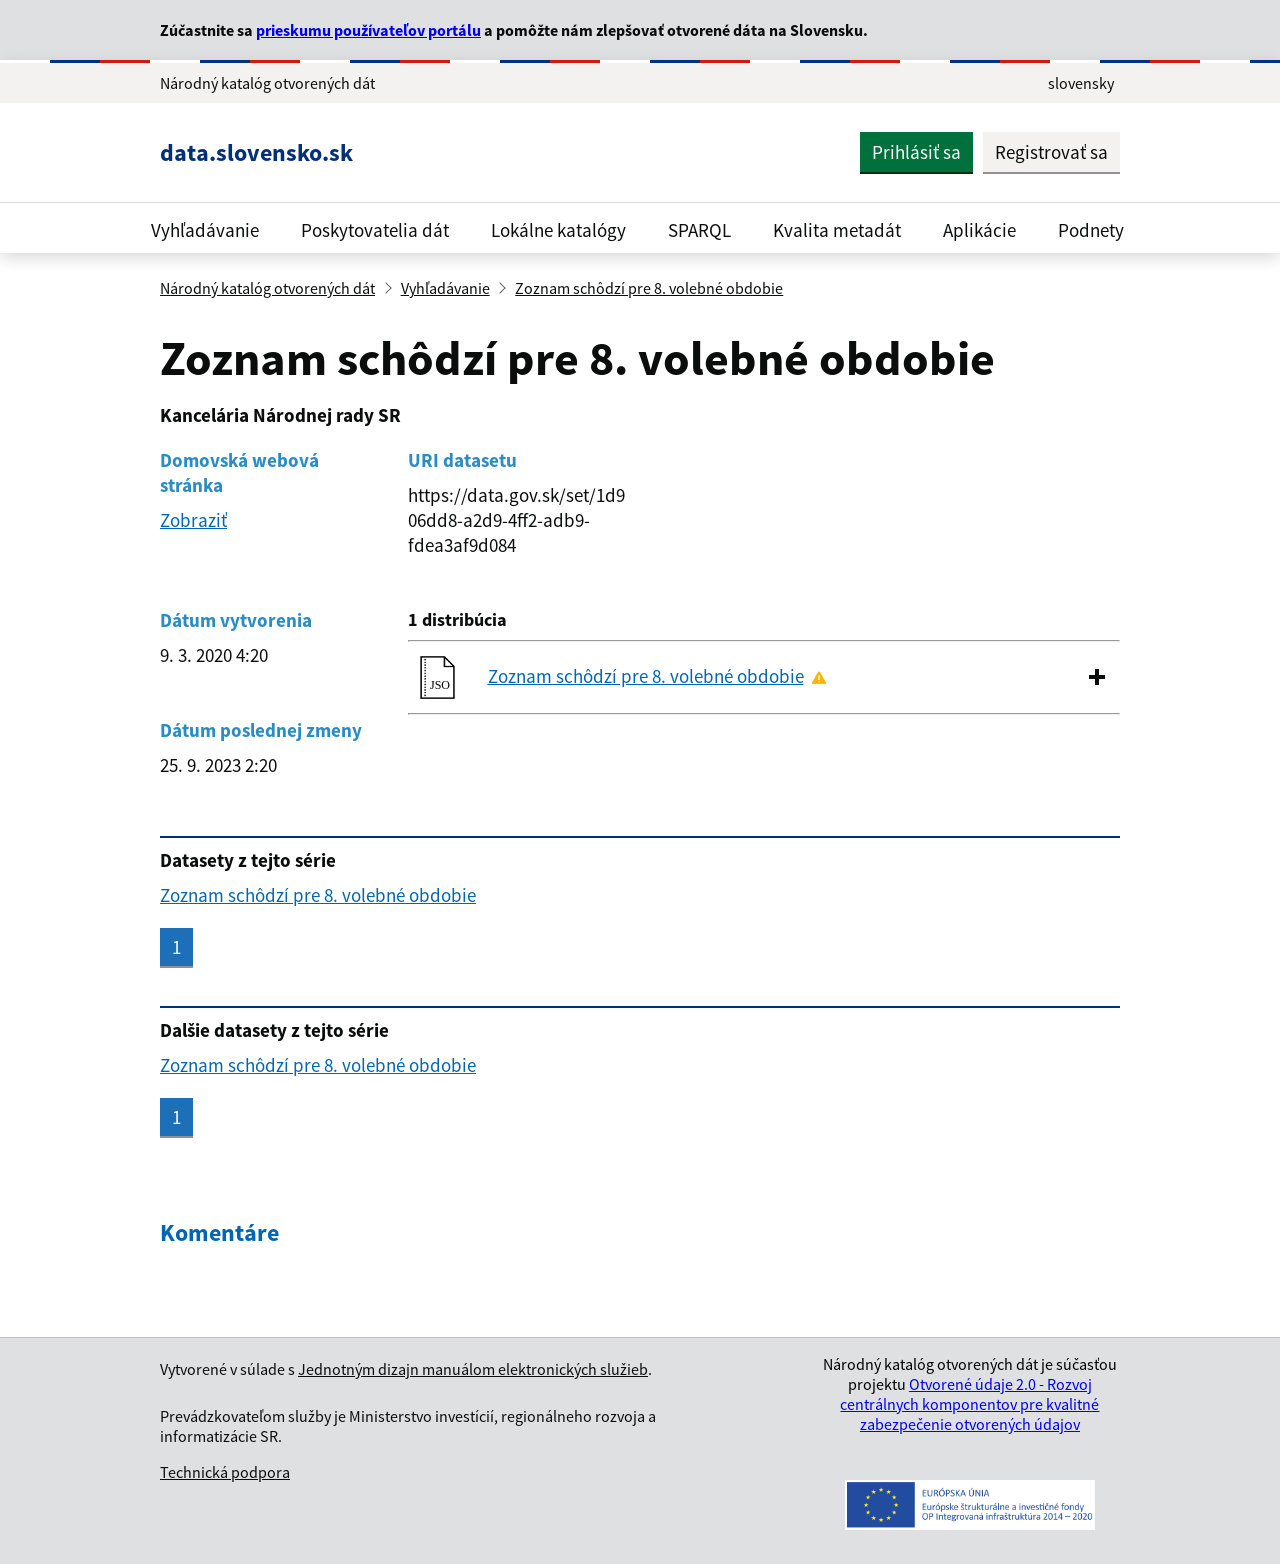 Image resolution: width=1280 pixels, height=1564 pixels. What do you see at coordinates (969, 1404) in the screenshot?
I see `Otvorené údaje 2.0 - Rozvoj centrálnych komponentov pre kvalitné zabezpečenie otvorených údajov` at bounding box center [969, 1404].